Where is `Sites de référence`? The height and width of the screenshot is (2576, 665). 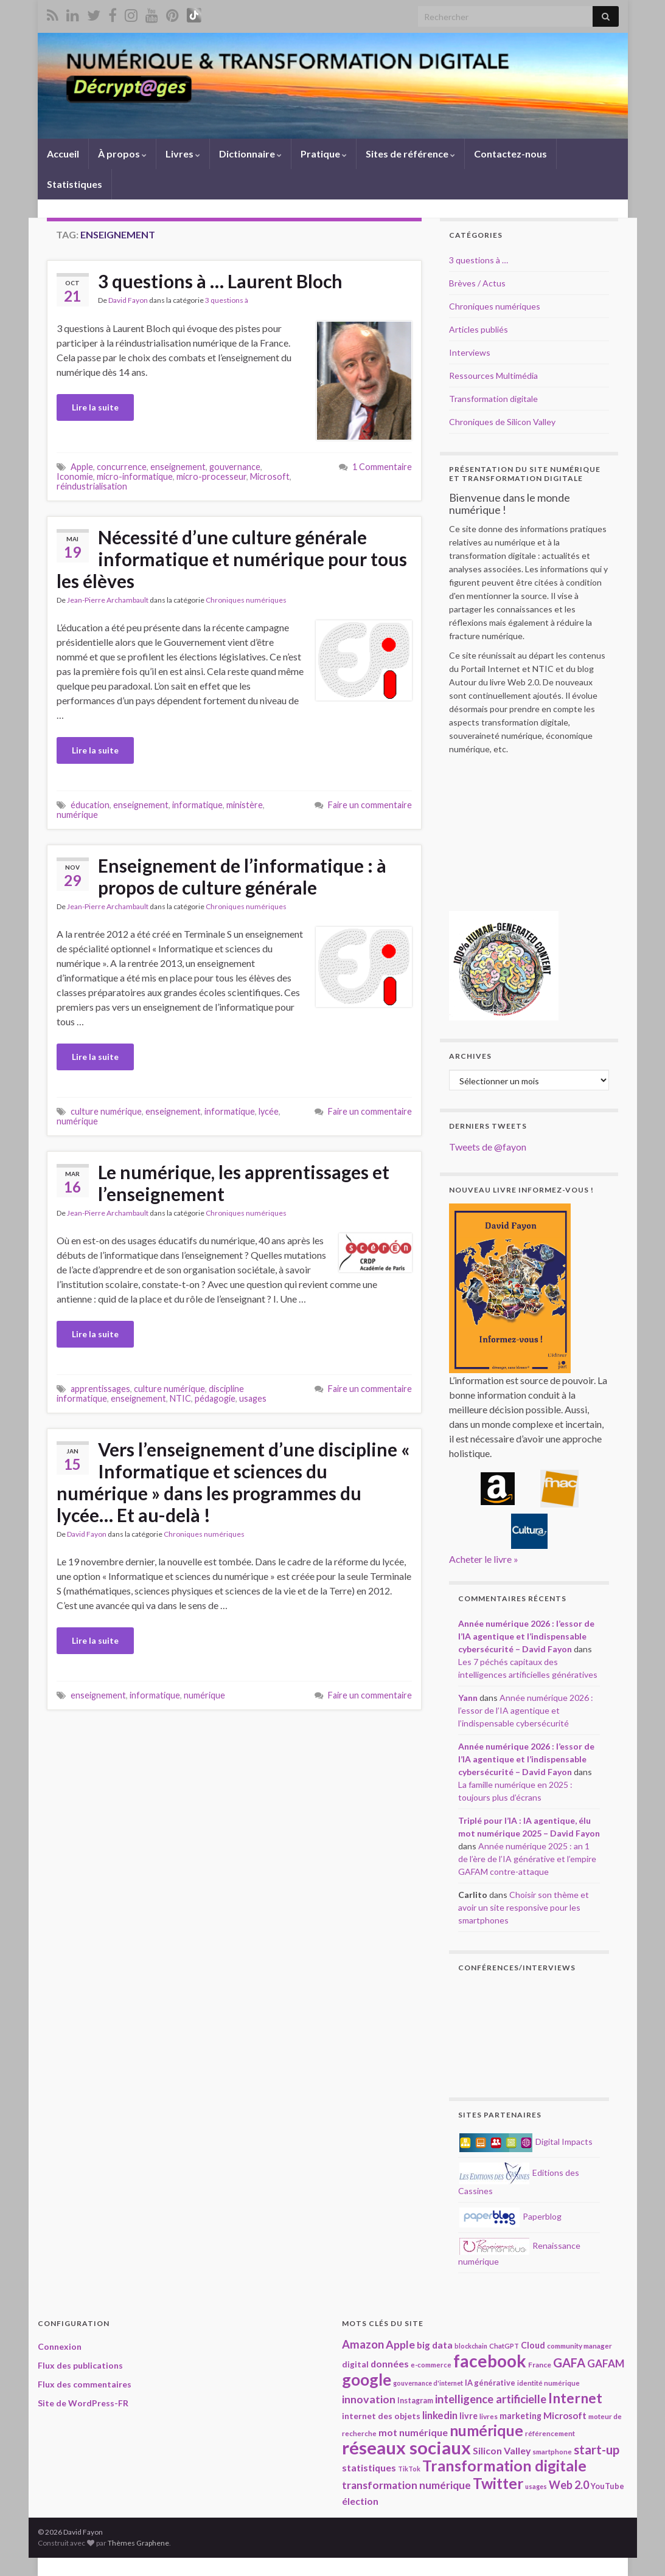 Sites de référence is located at coordinates (410, 153).